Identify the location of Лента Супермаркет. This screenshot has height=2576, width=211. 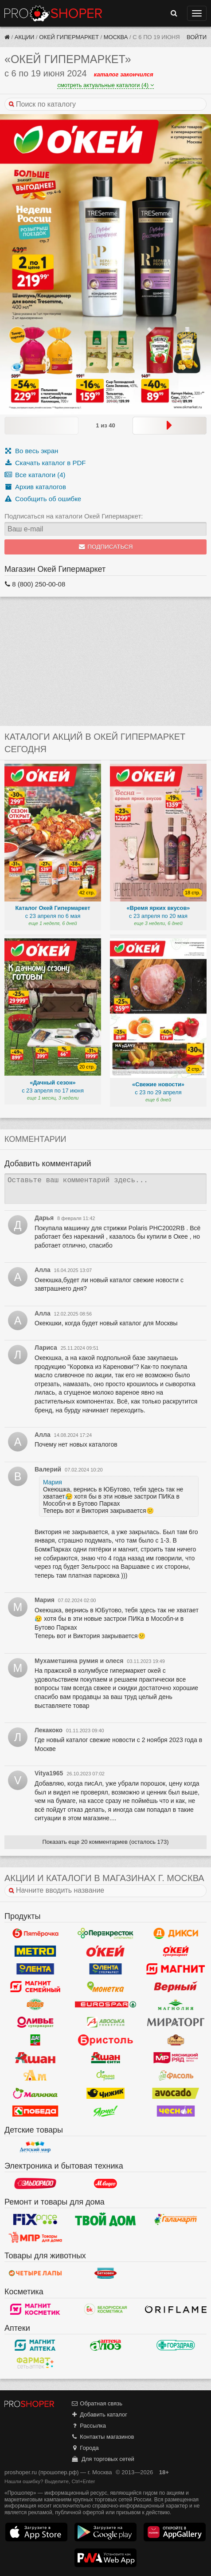
(105, 1969).